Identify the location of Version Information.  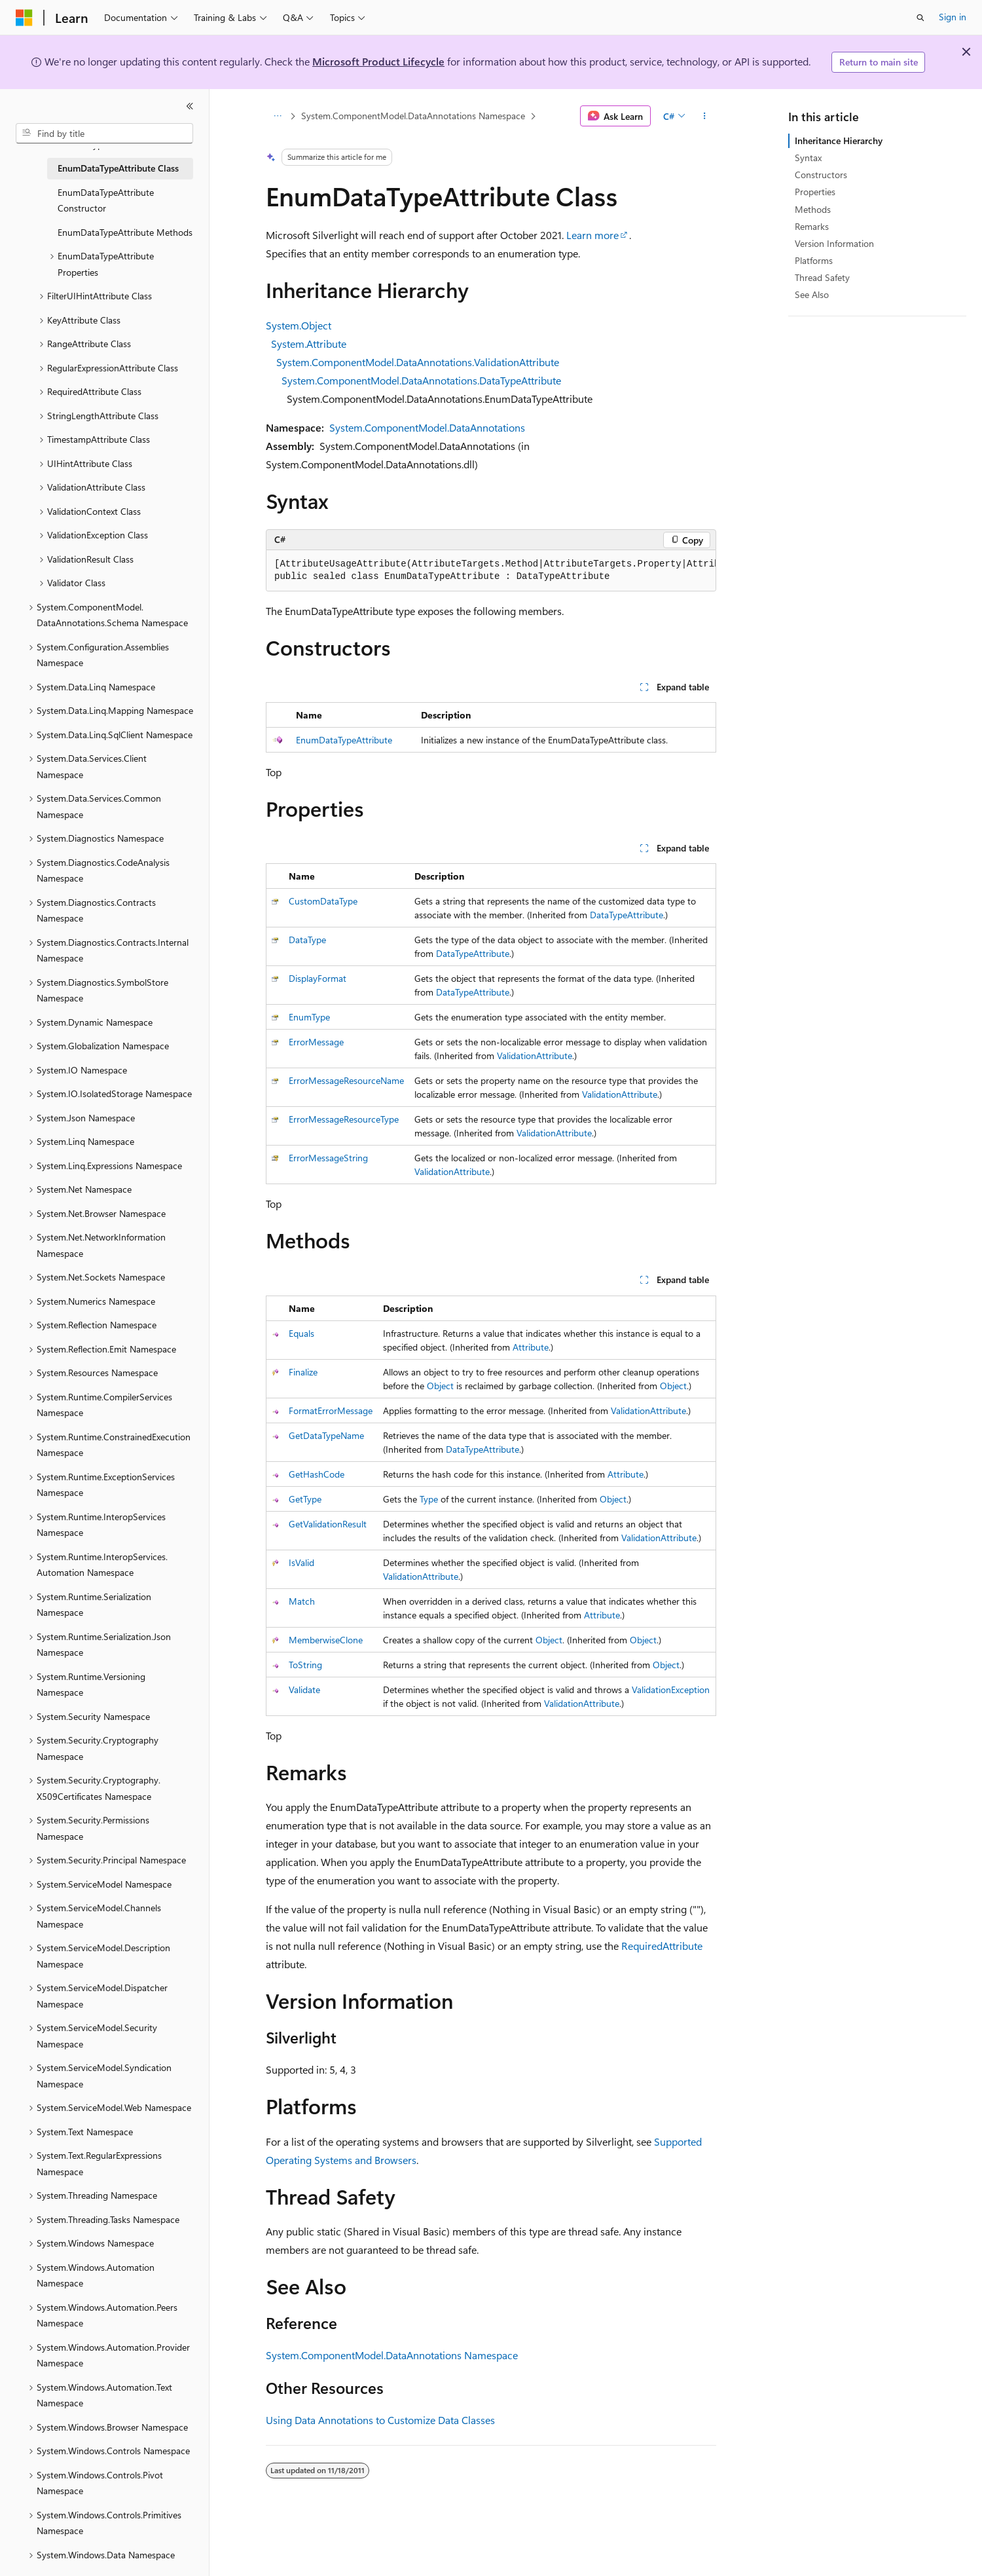
(834, 243).